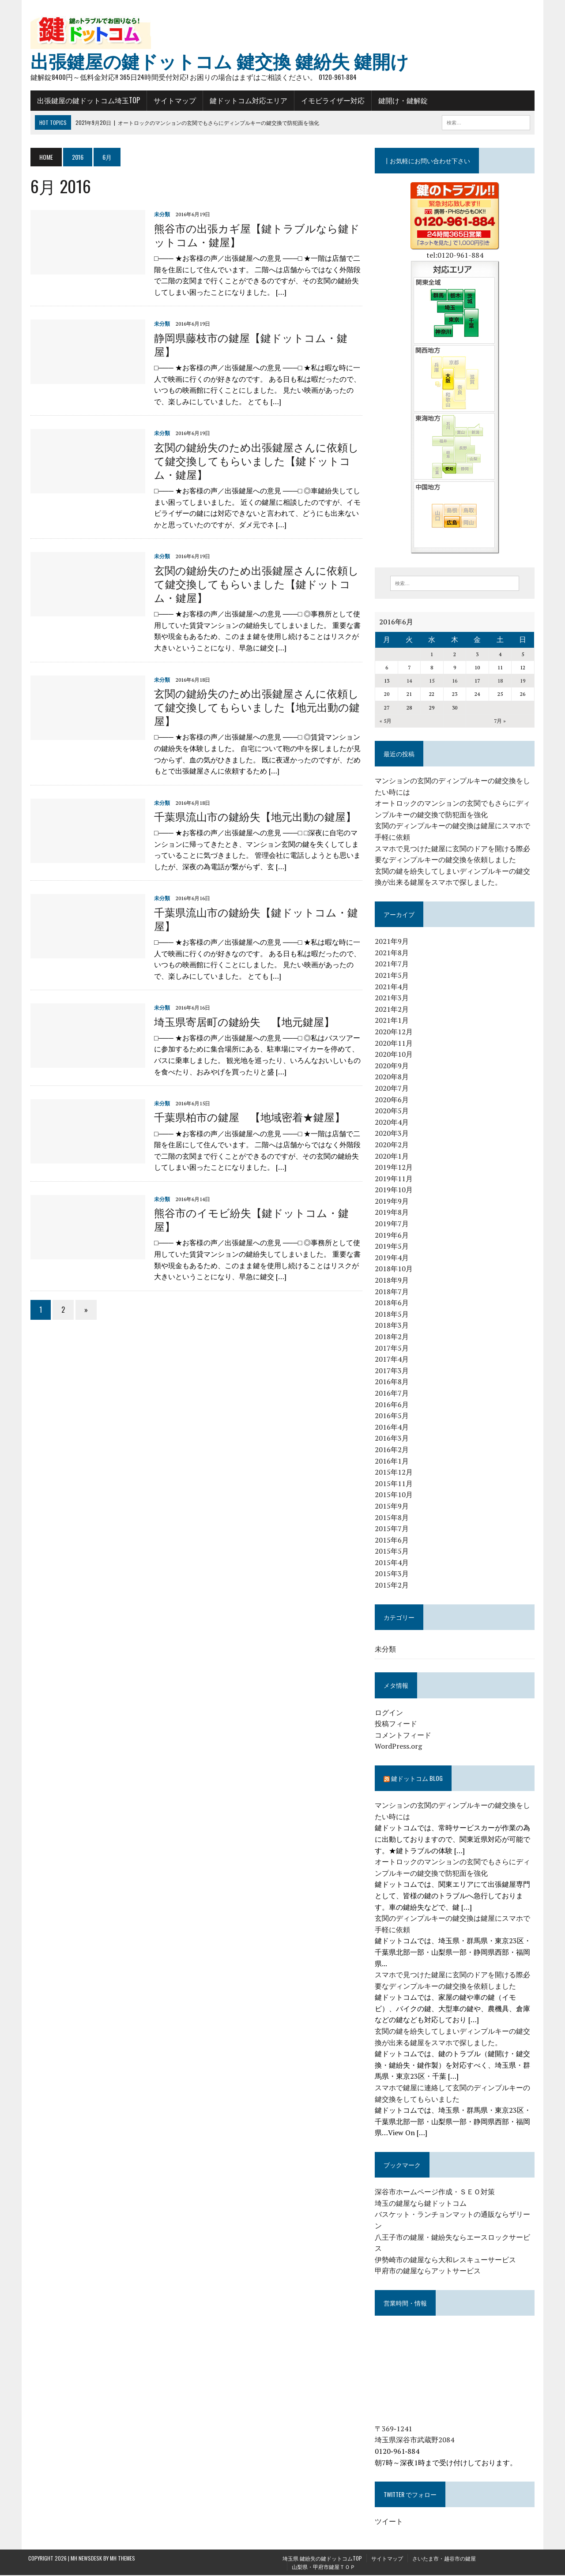 The width and height of the screenshot is (565, 2576). I want to click on 未分類, so click(160, 215).